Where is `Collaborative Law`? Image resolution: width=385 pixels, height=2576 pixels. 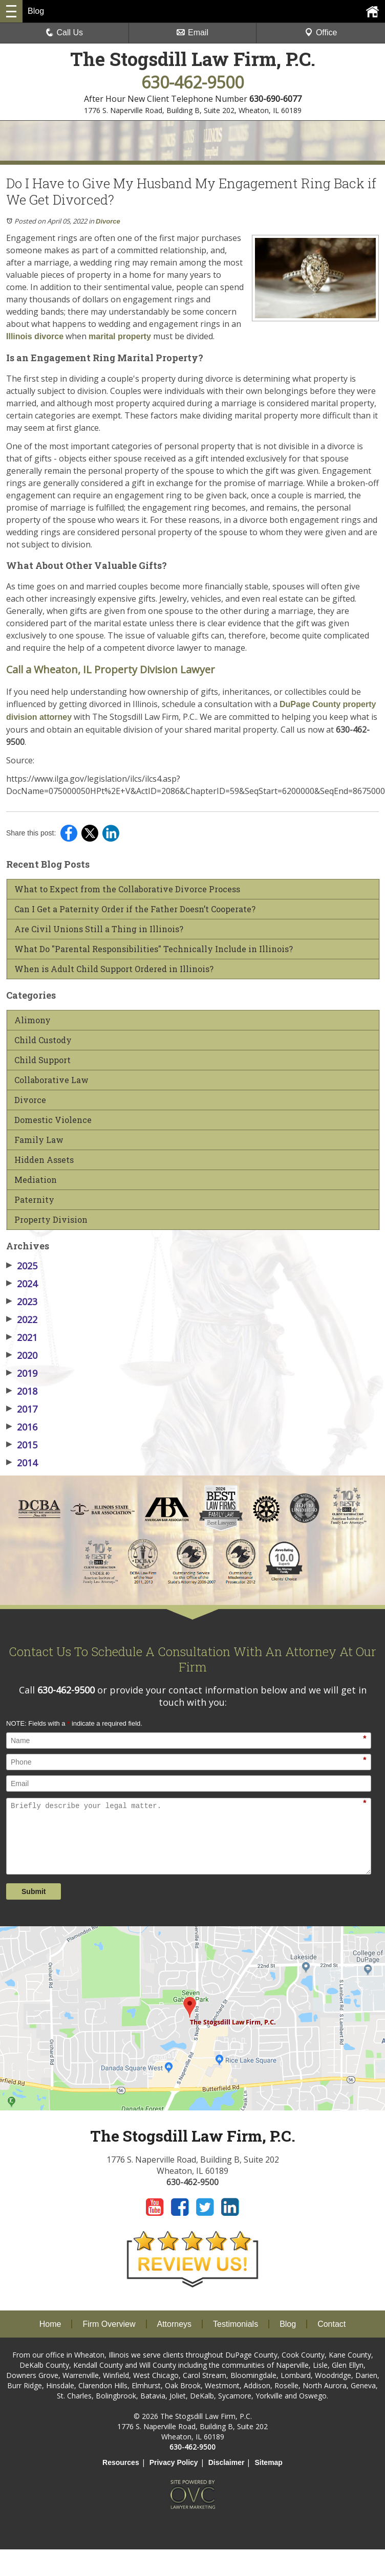 Collaborative Law is located at coordinates (51, 1080).